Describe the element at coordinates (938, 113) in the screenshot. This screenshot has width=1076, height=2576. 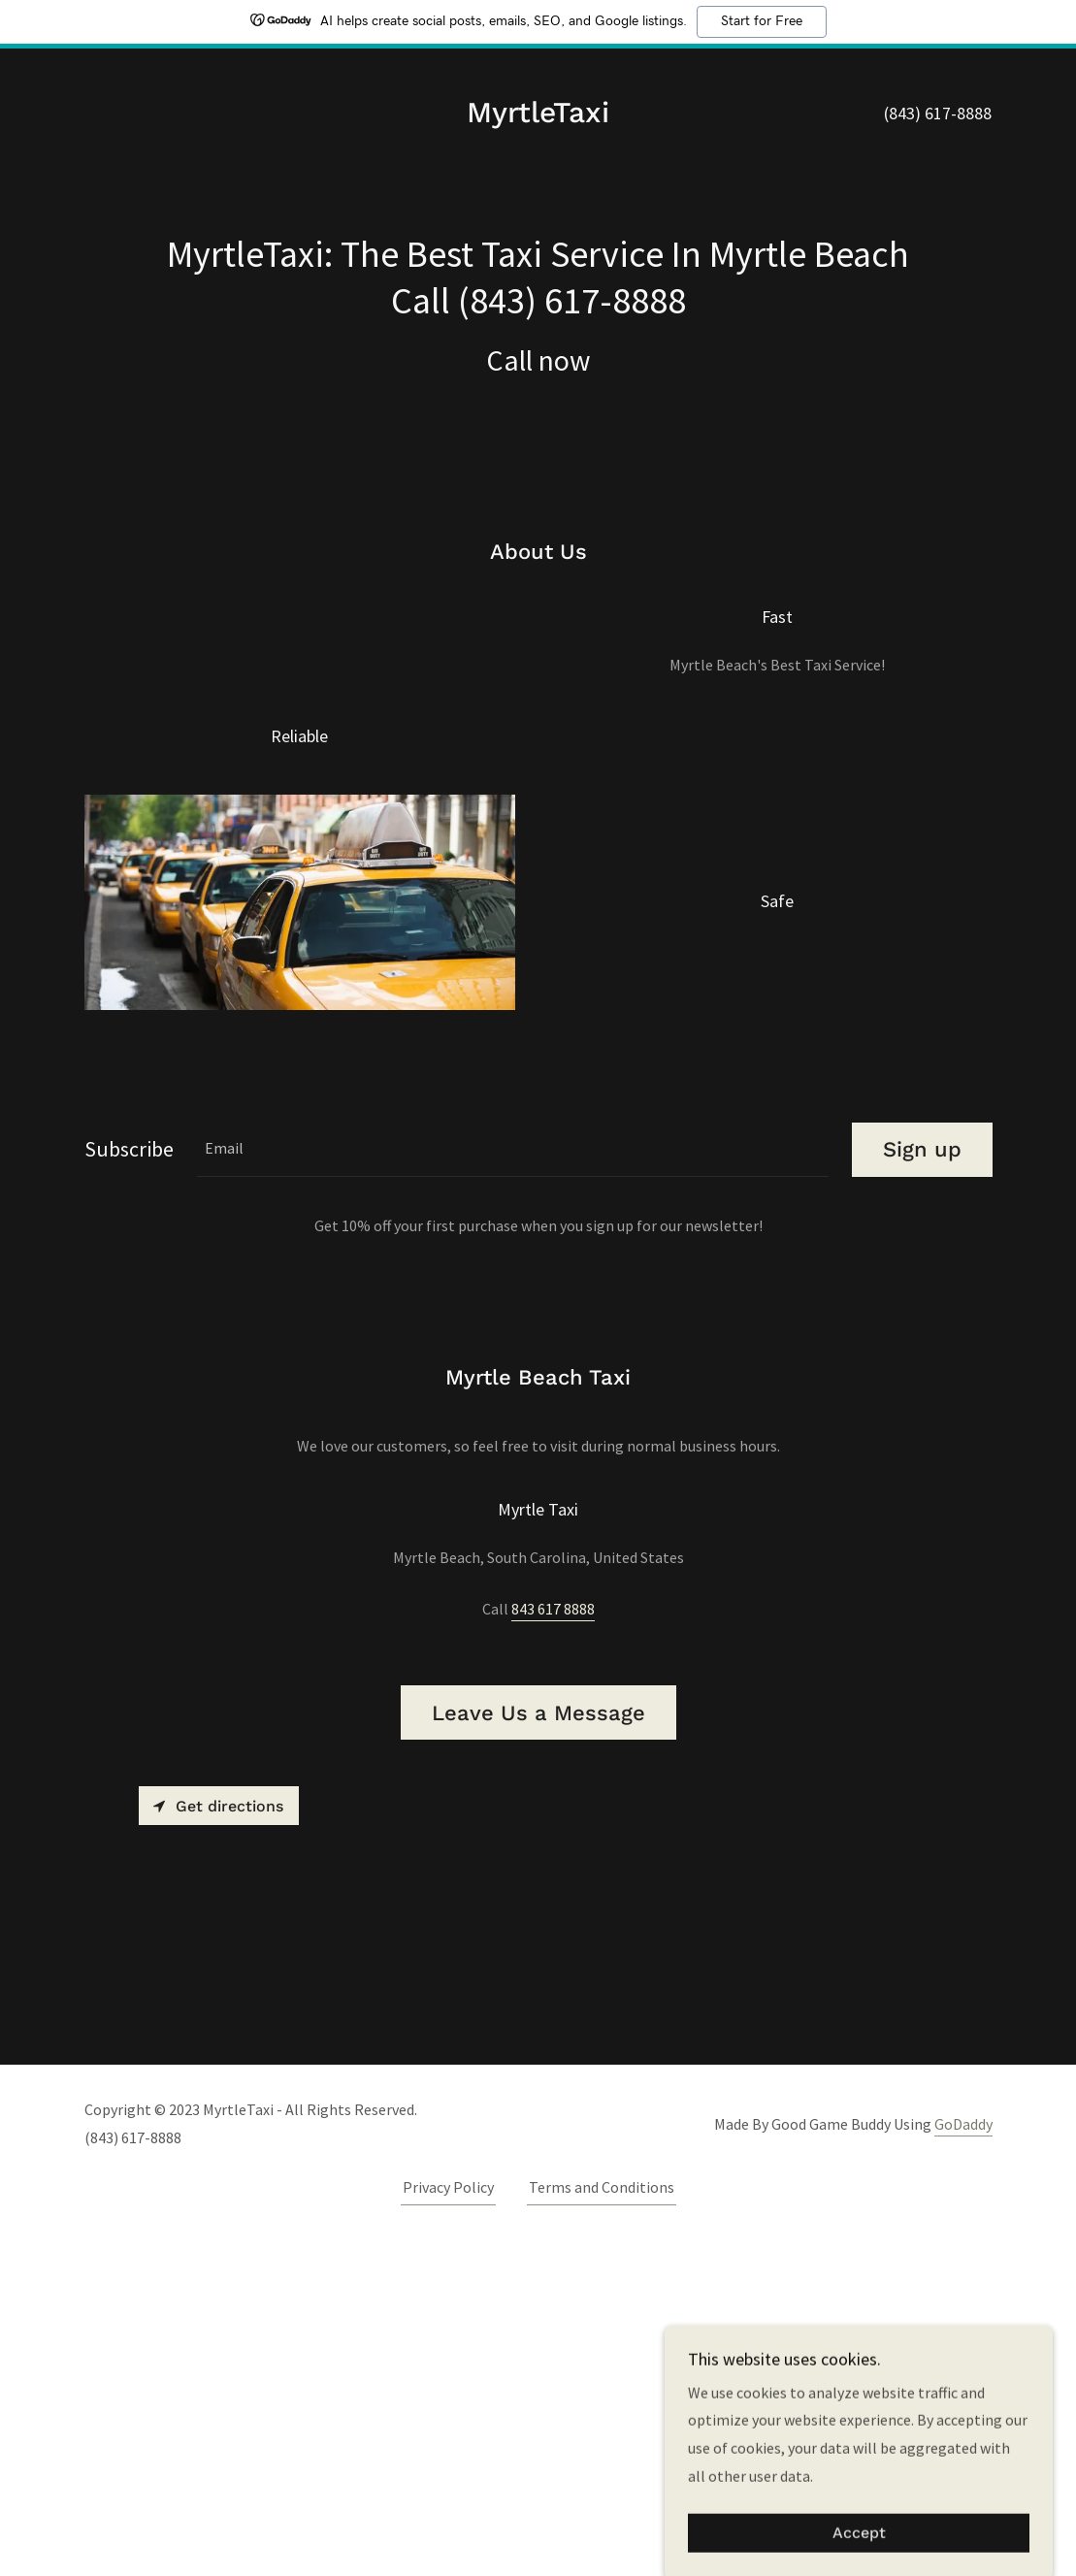
I see `(843) 617-8888 [link]` at that location.